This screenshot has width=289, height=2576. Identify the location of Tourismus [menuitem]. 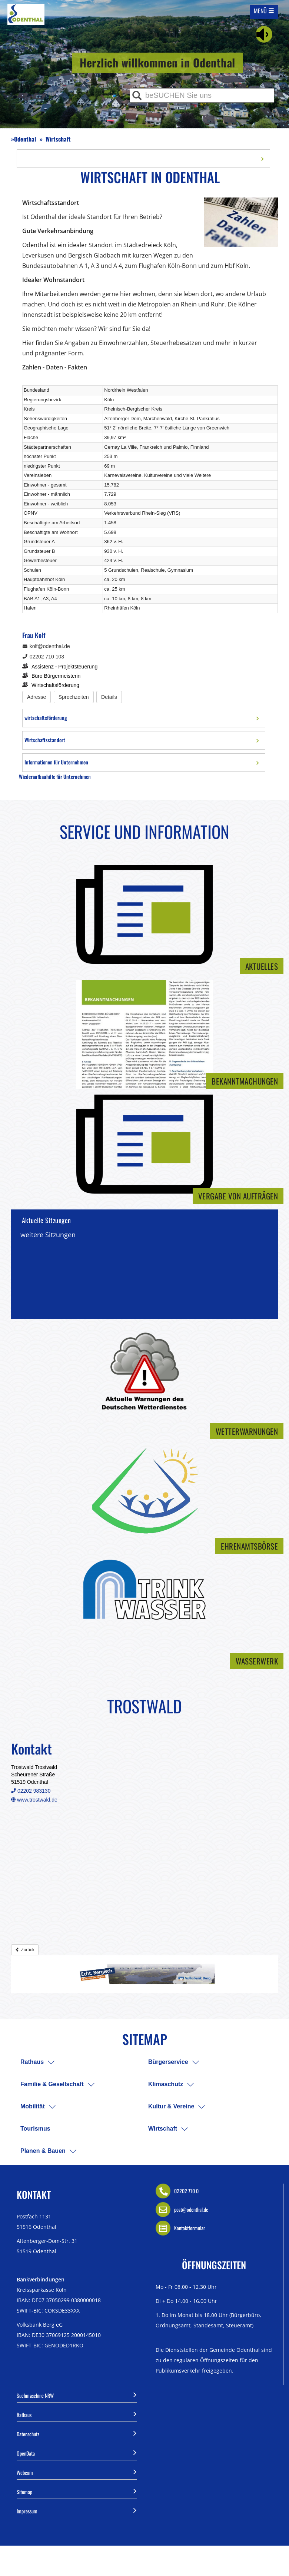
(35, 2128).